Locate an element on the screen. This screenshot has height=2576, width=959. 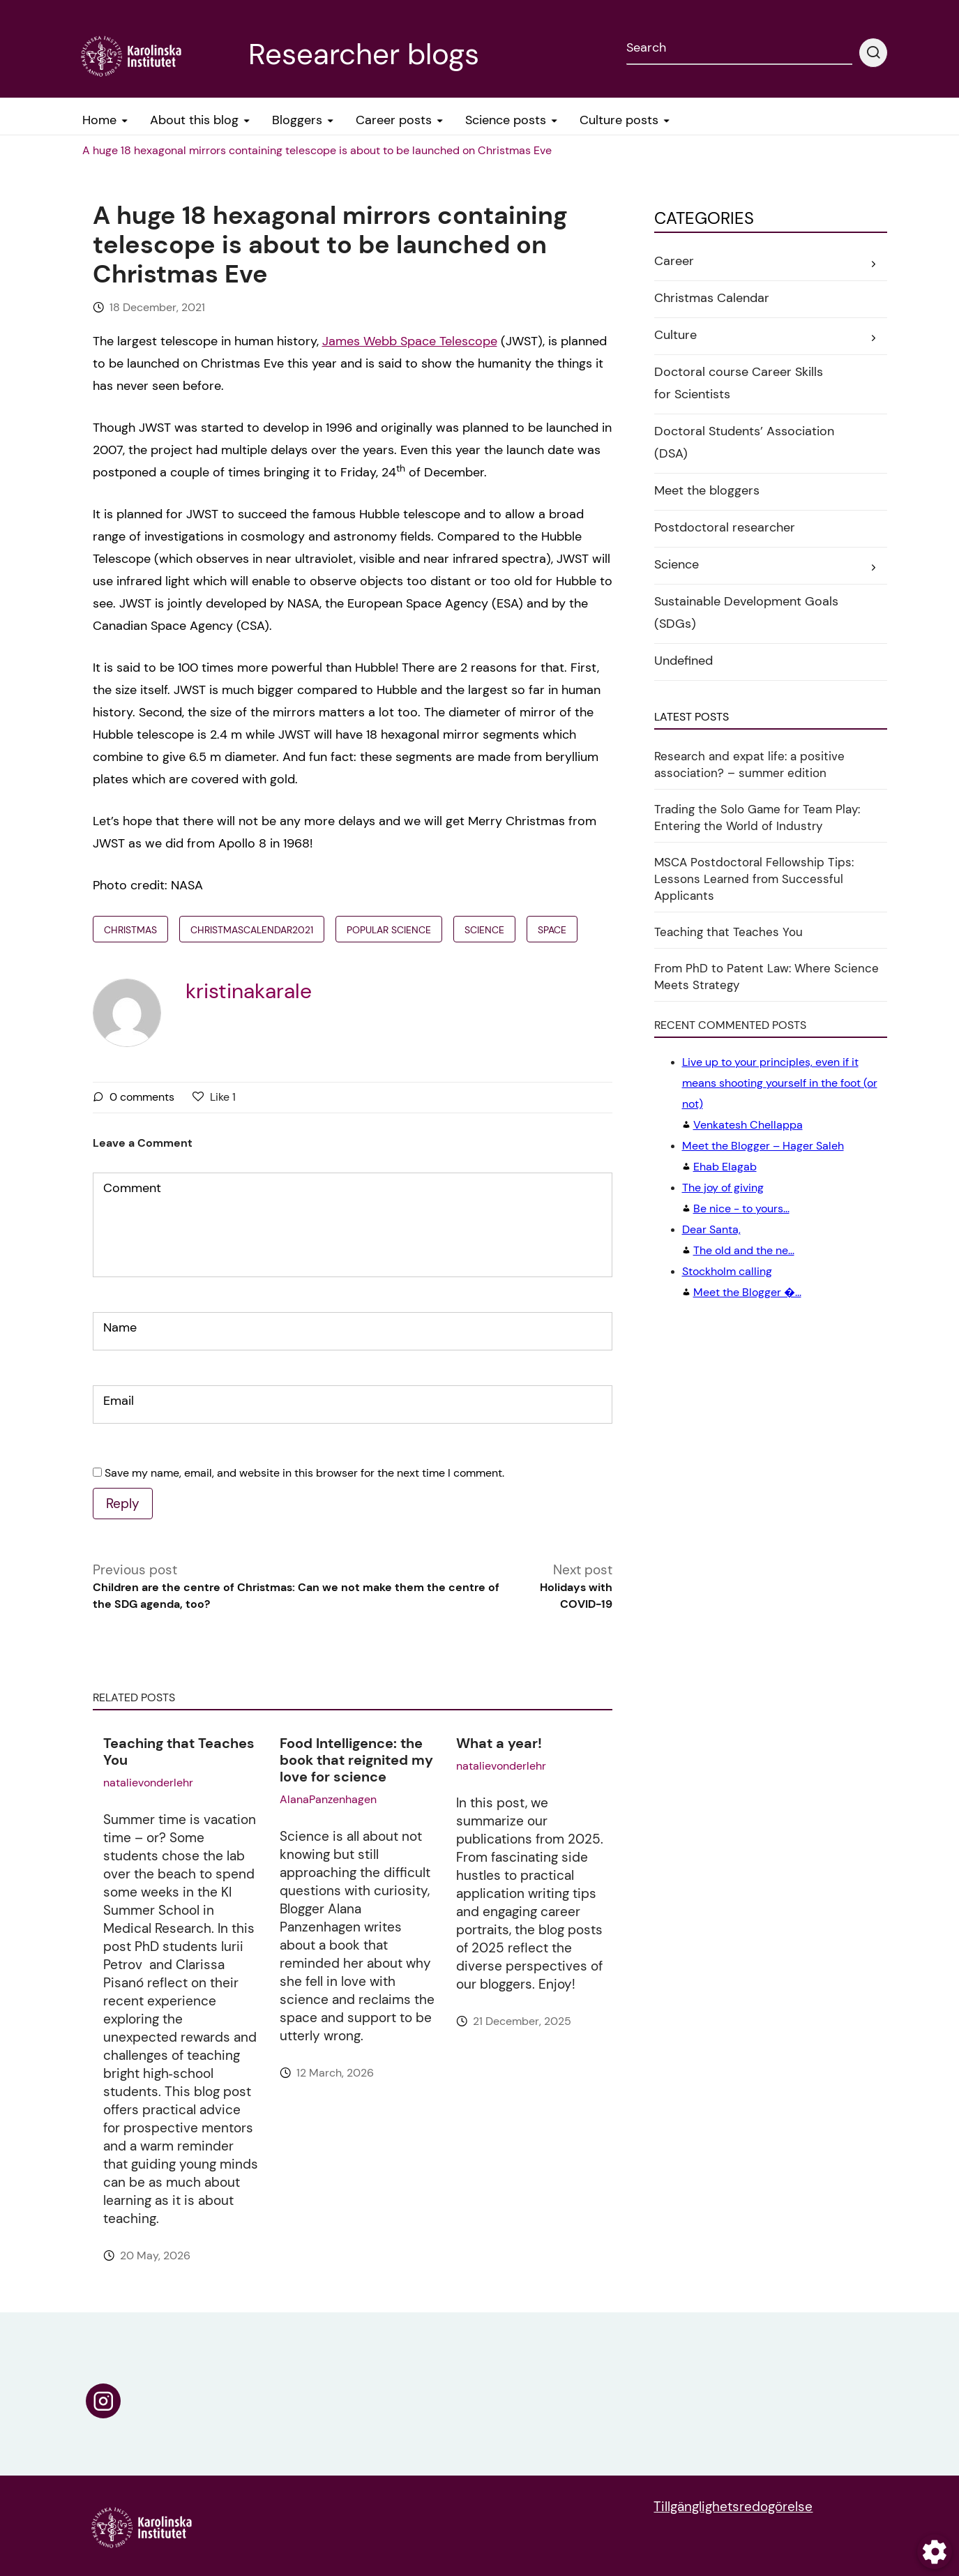
Trading the Solo Game for Team Play: Entering the World of Industry is located at coordinates (757, 817).